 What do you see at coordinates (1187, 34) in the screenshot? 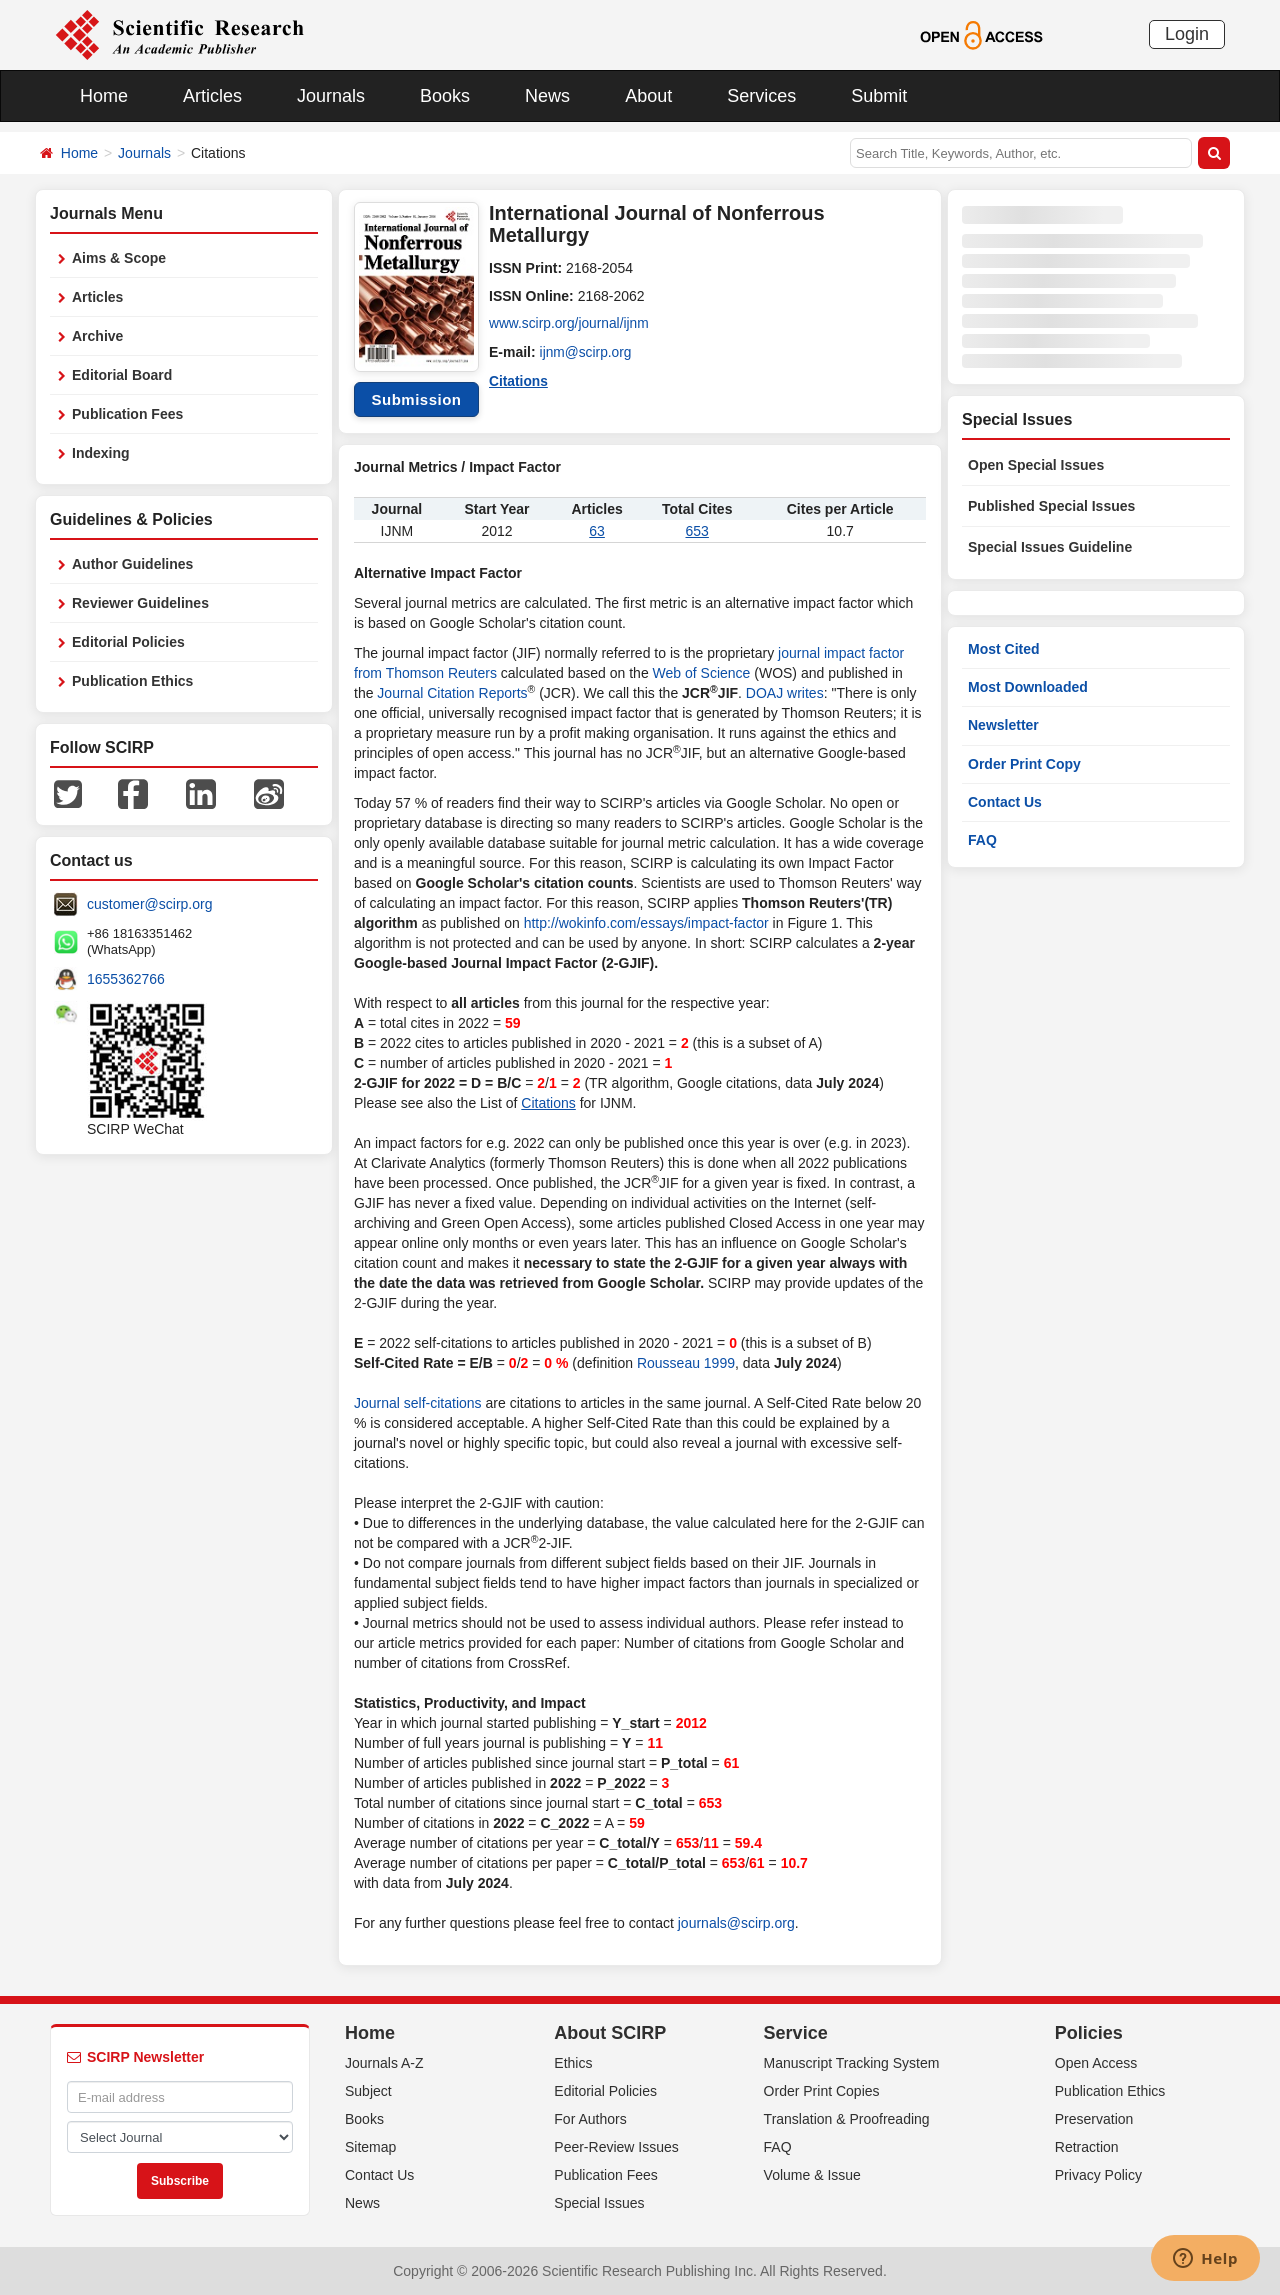
I see `Login` at bounding box center [1187, 34].